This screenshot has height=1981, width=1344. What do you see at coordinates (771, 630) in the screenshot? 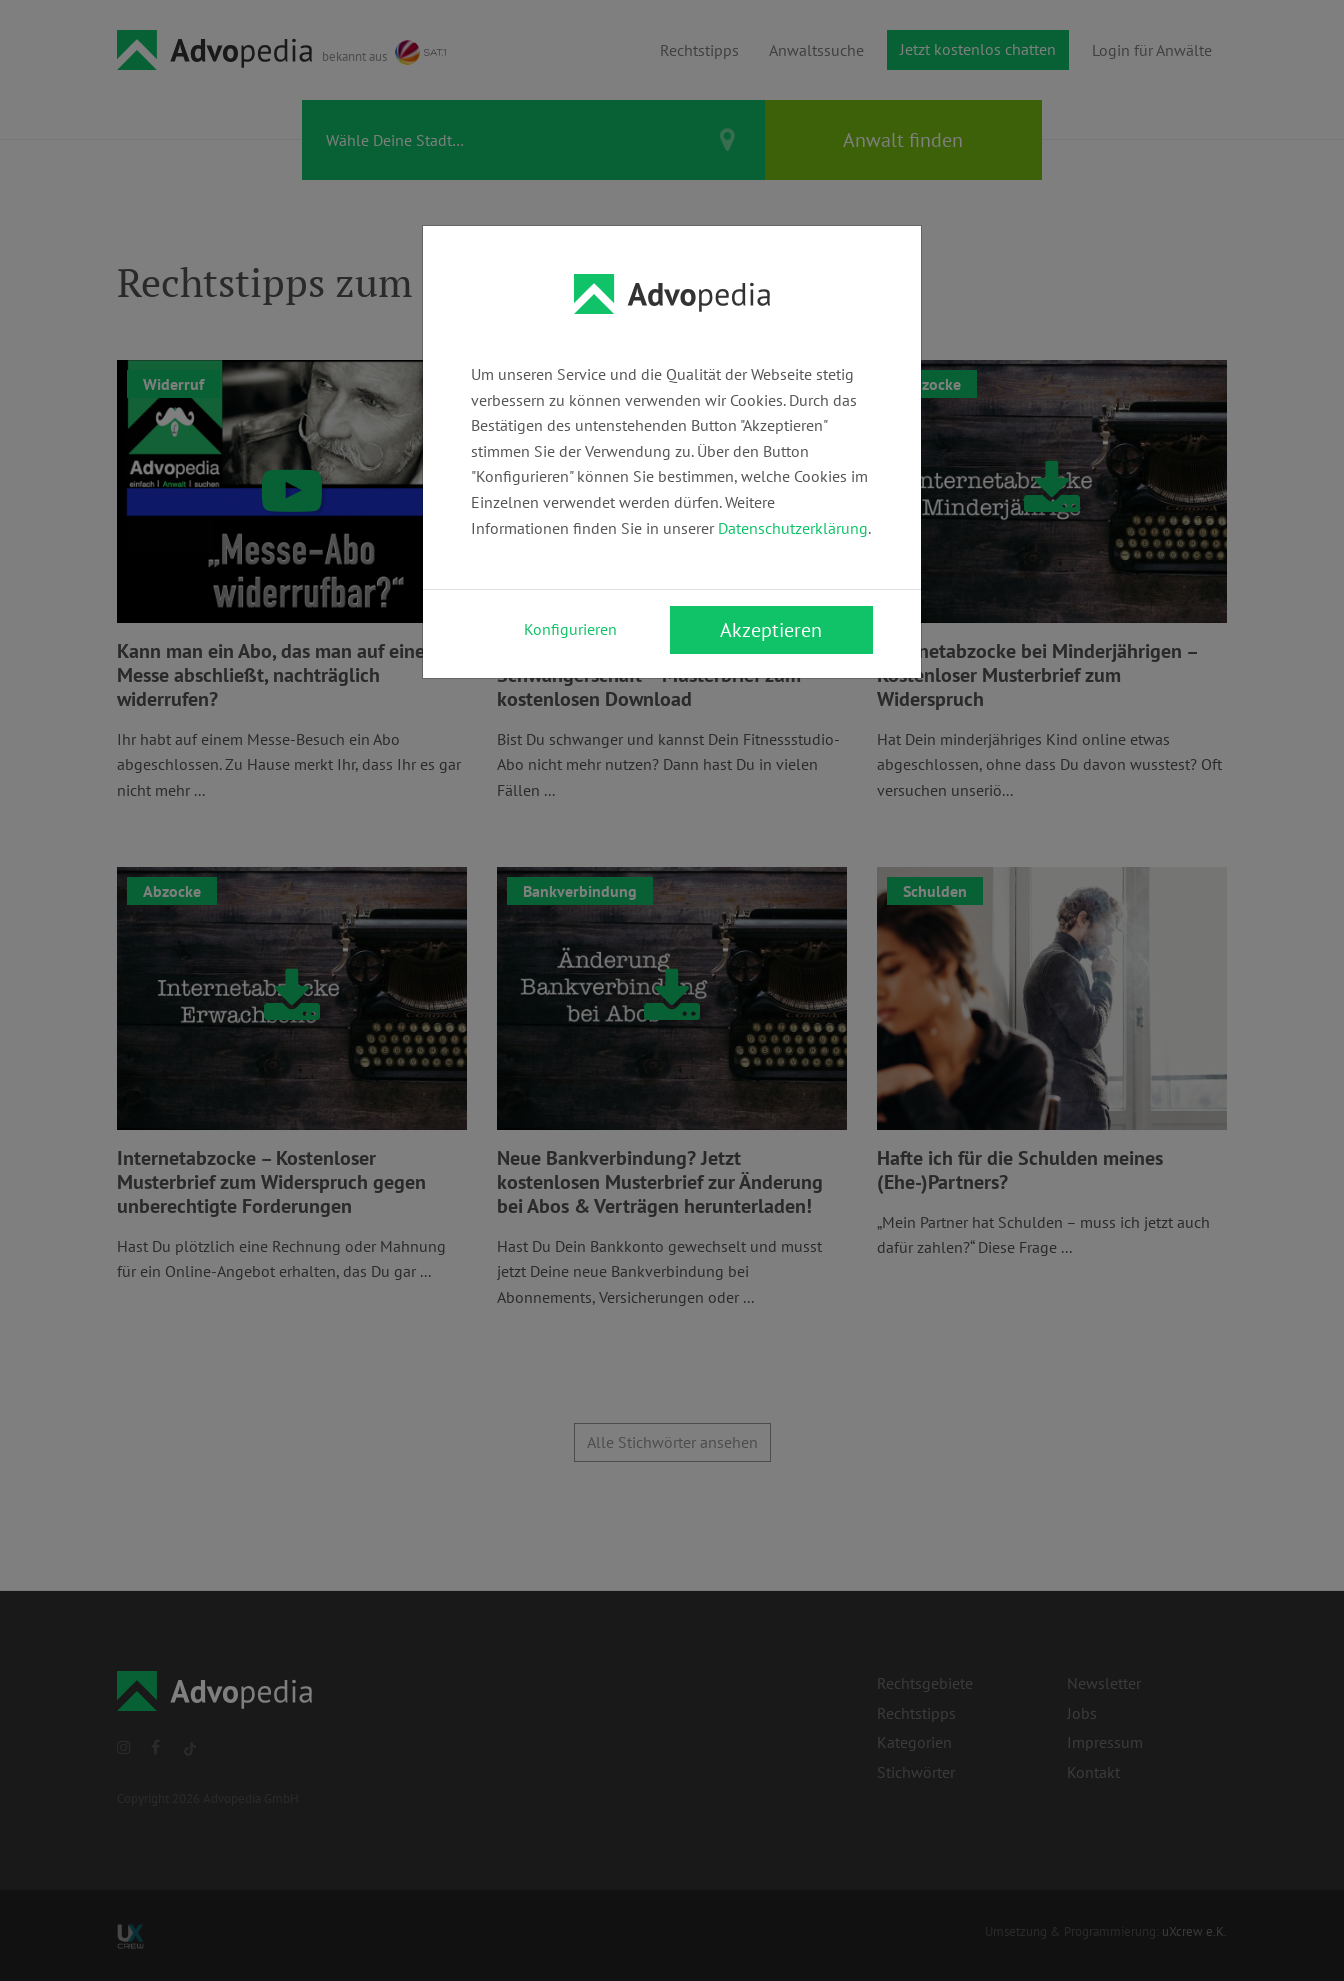
I see `Akzeptieren` at bounding box center [771, 630].